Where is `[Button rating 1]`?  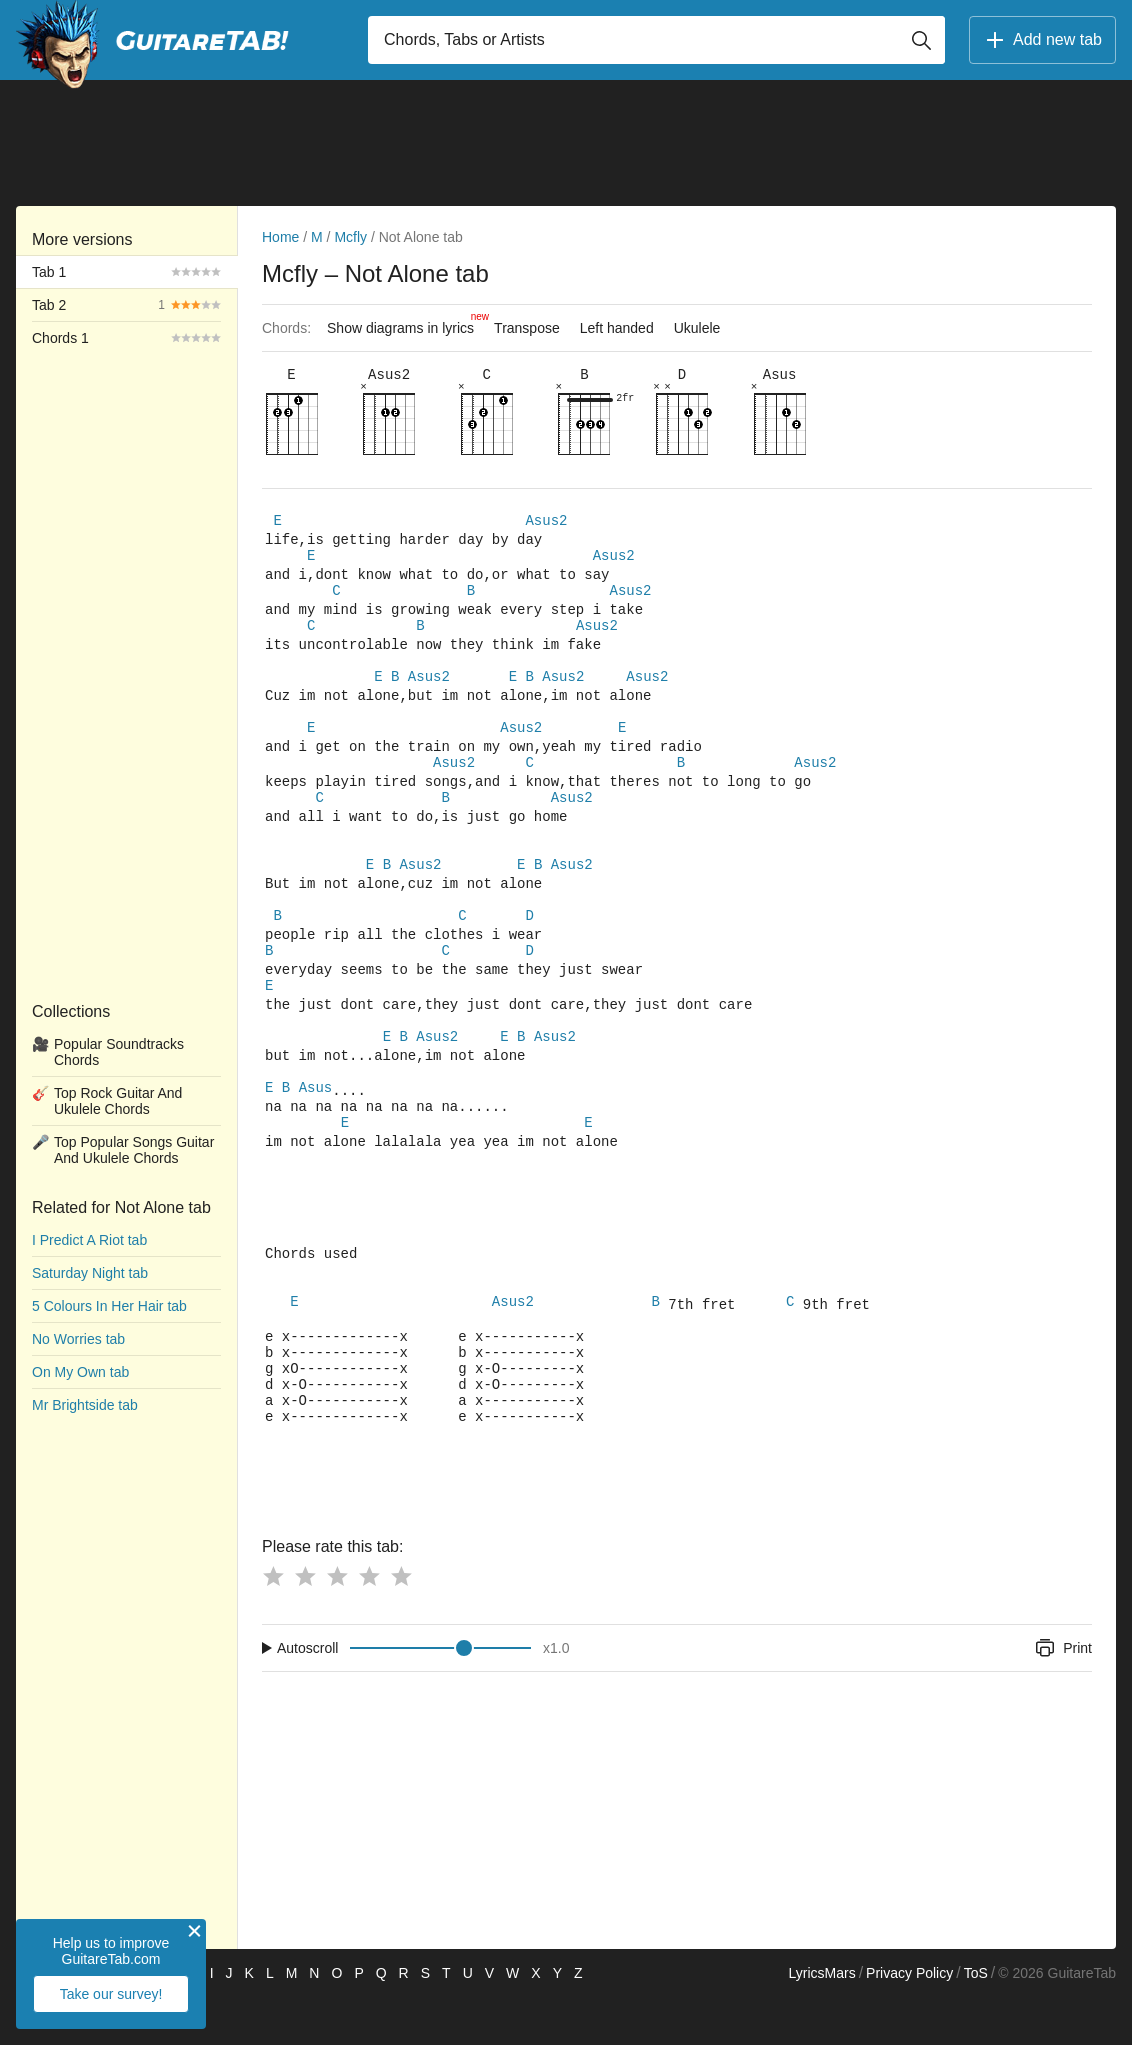
[Button rating 1] is located at coordinates (273, 1624).